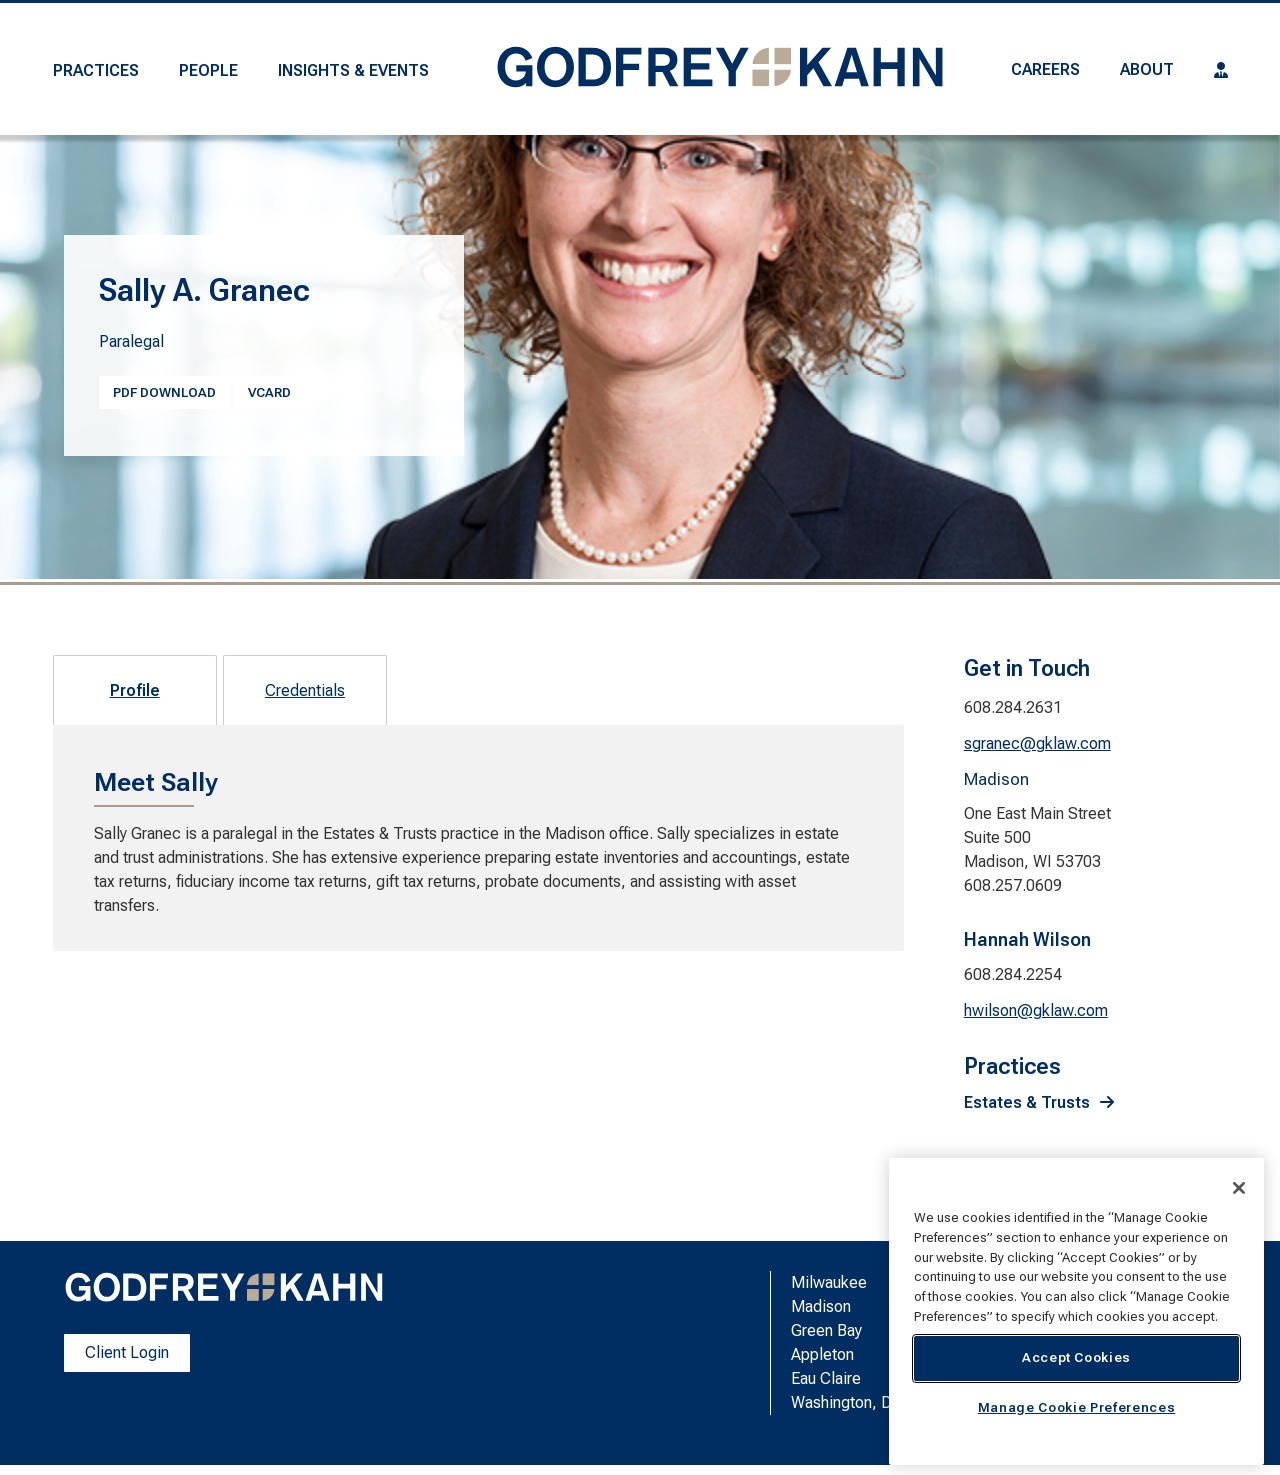  I want to click on Washington, D.C., so click(850, 1402).